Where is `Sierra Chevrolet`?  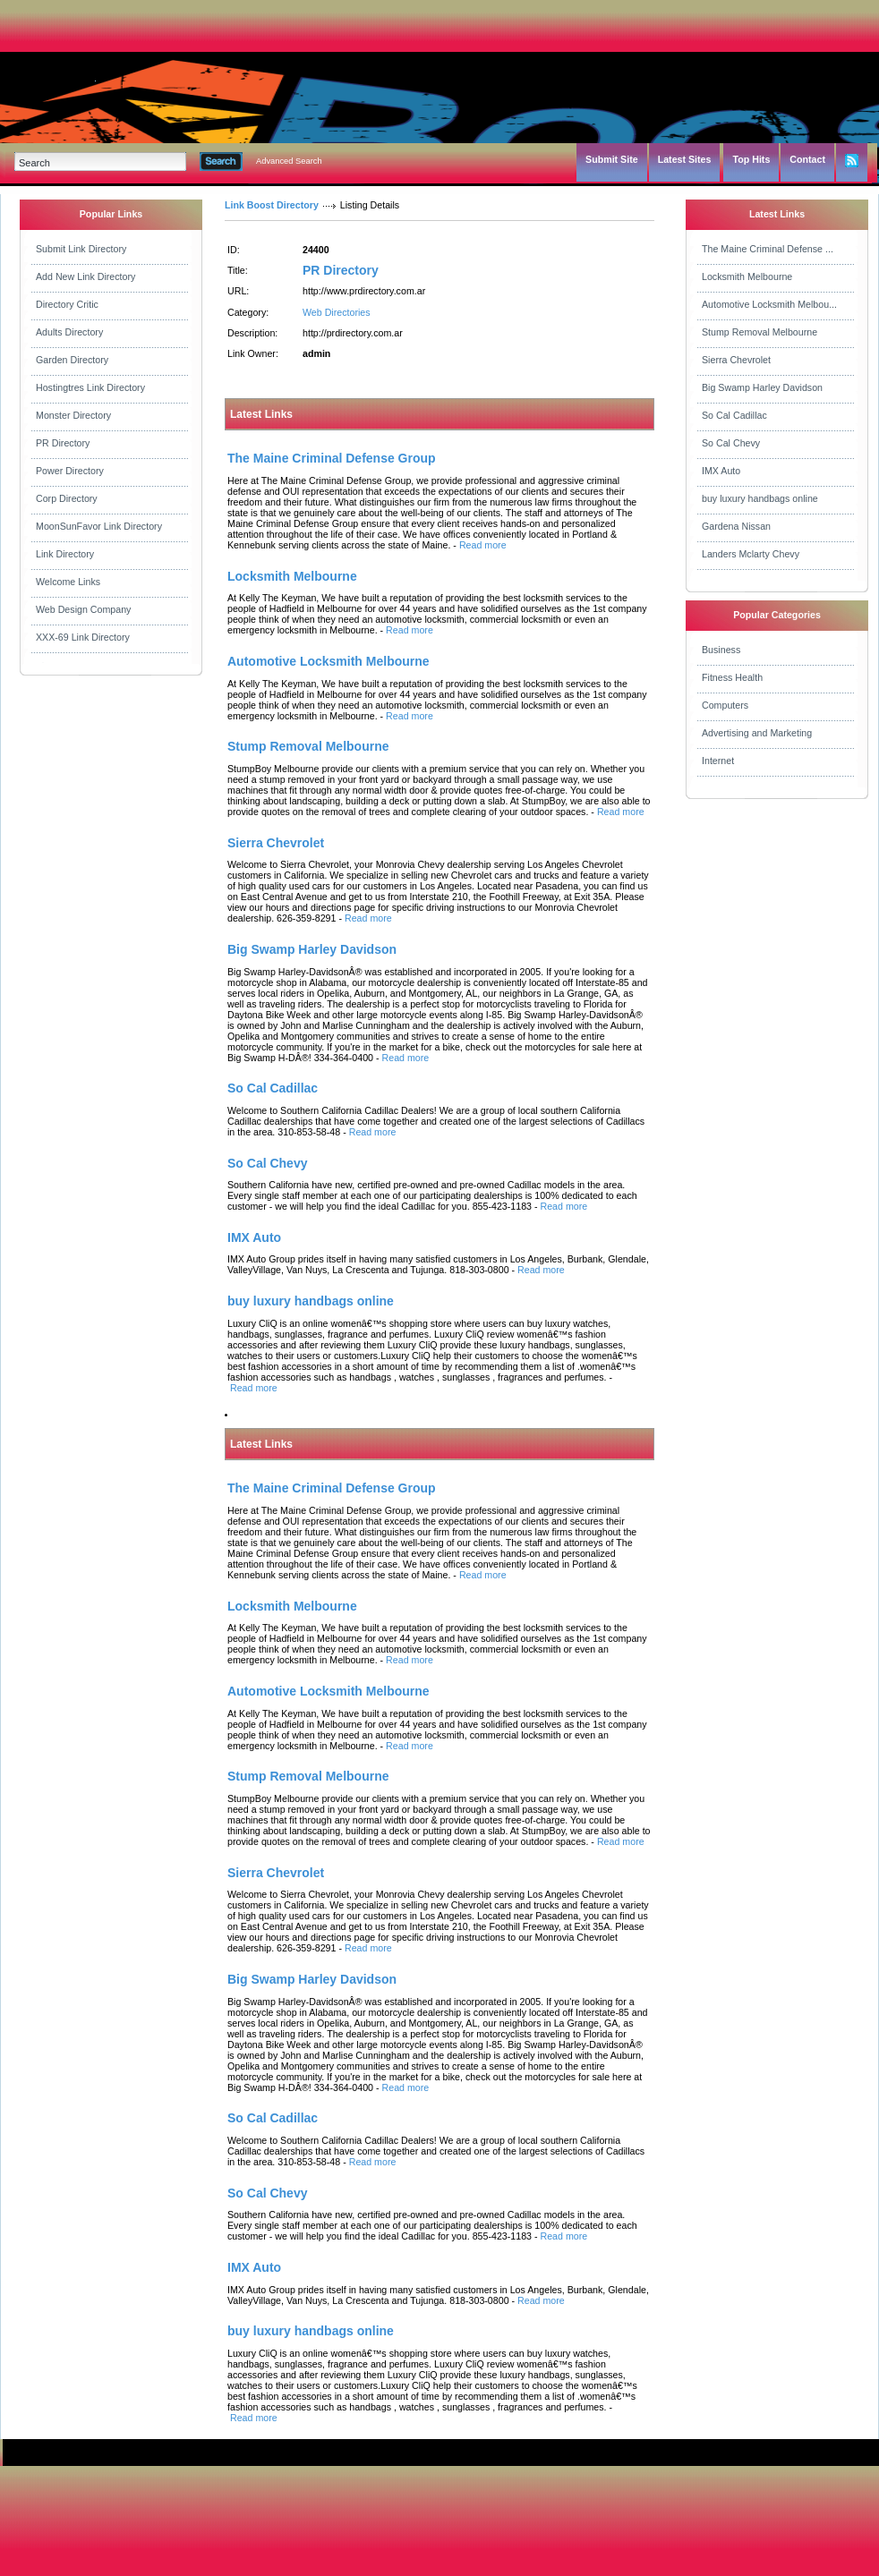 Sierra Chevrolet is located at coordinates (736, 359).